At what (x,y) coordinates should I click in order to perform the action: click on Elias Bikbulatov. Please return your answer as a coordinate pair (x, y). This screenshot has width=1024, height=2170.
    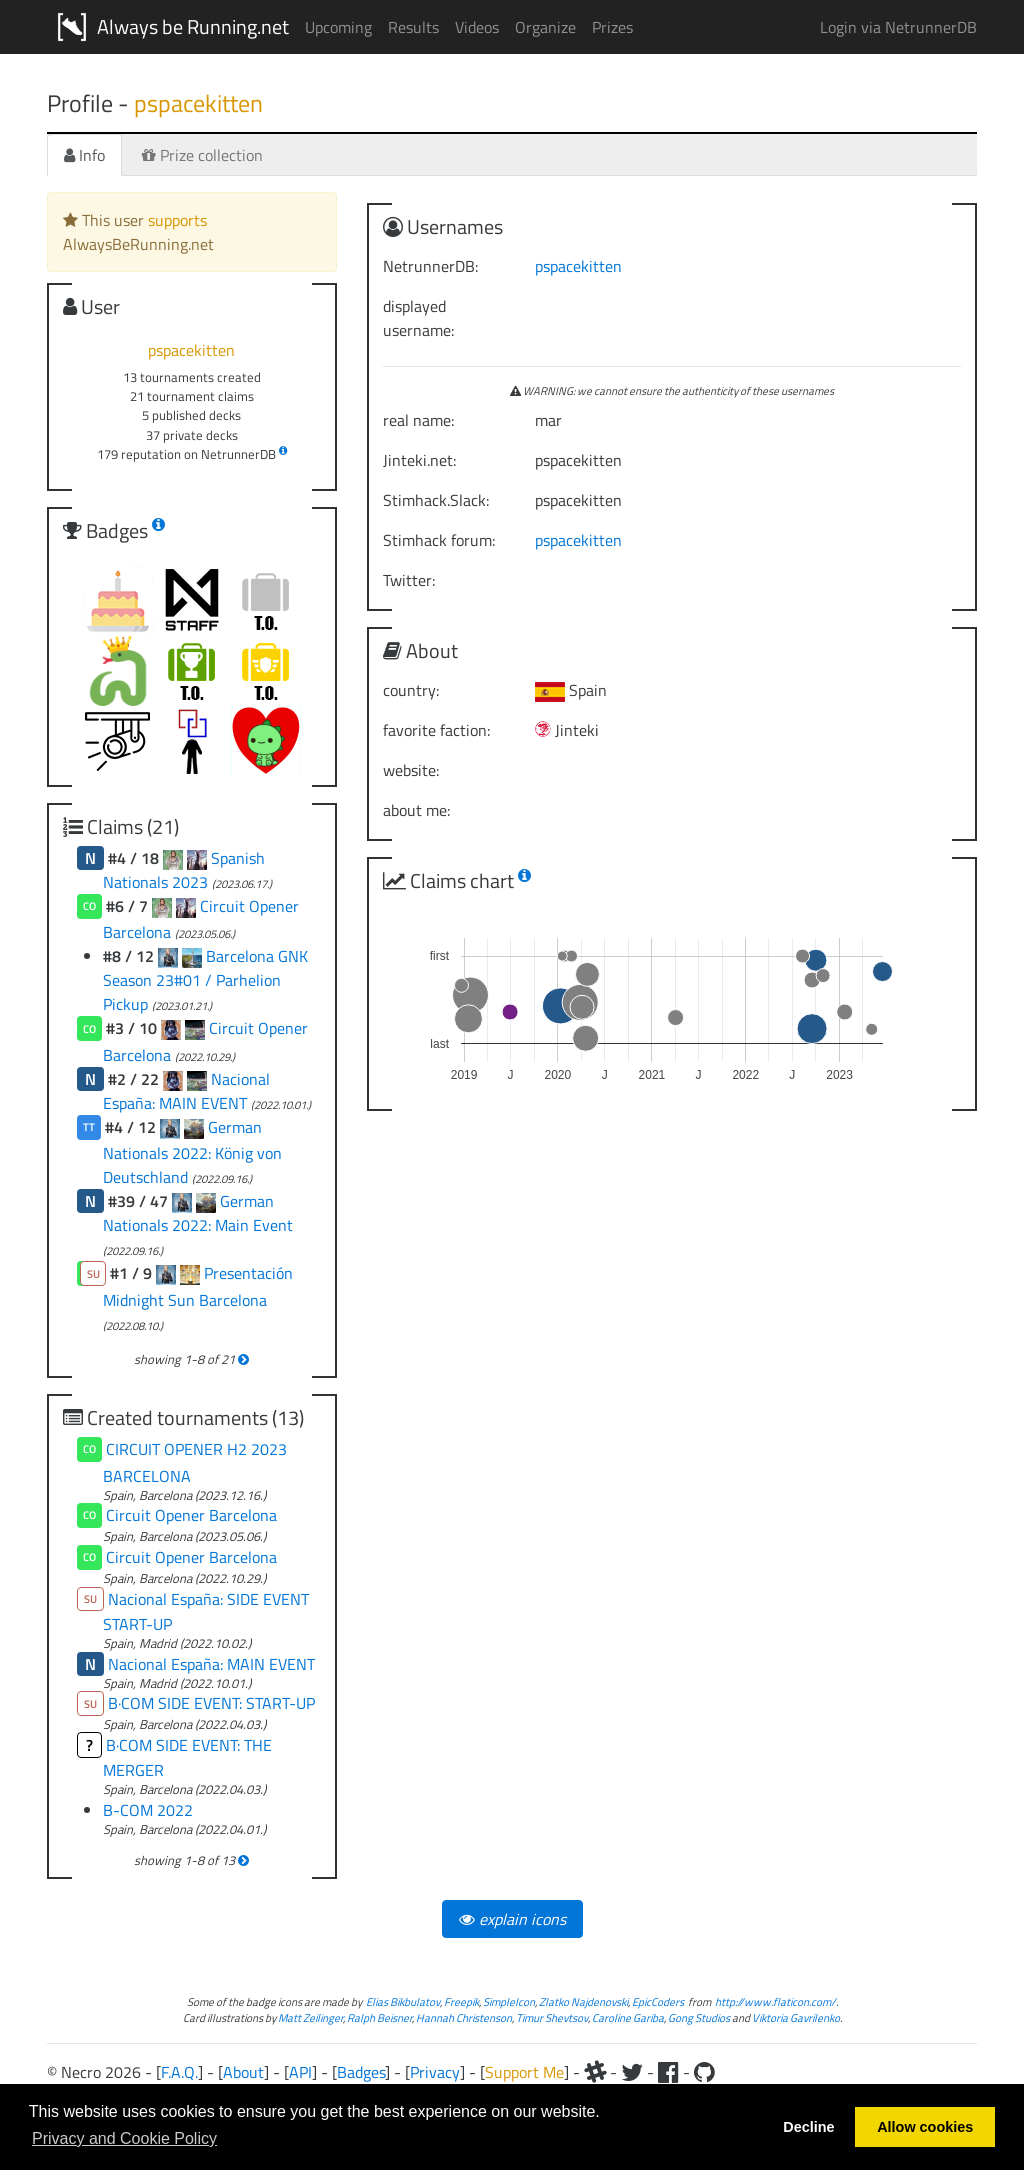
    Looking at the image, I should click on (403, 2001).